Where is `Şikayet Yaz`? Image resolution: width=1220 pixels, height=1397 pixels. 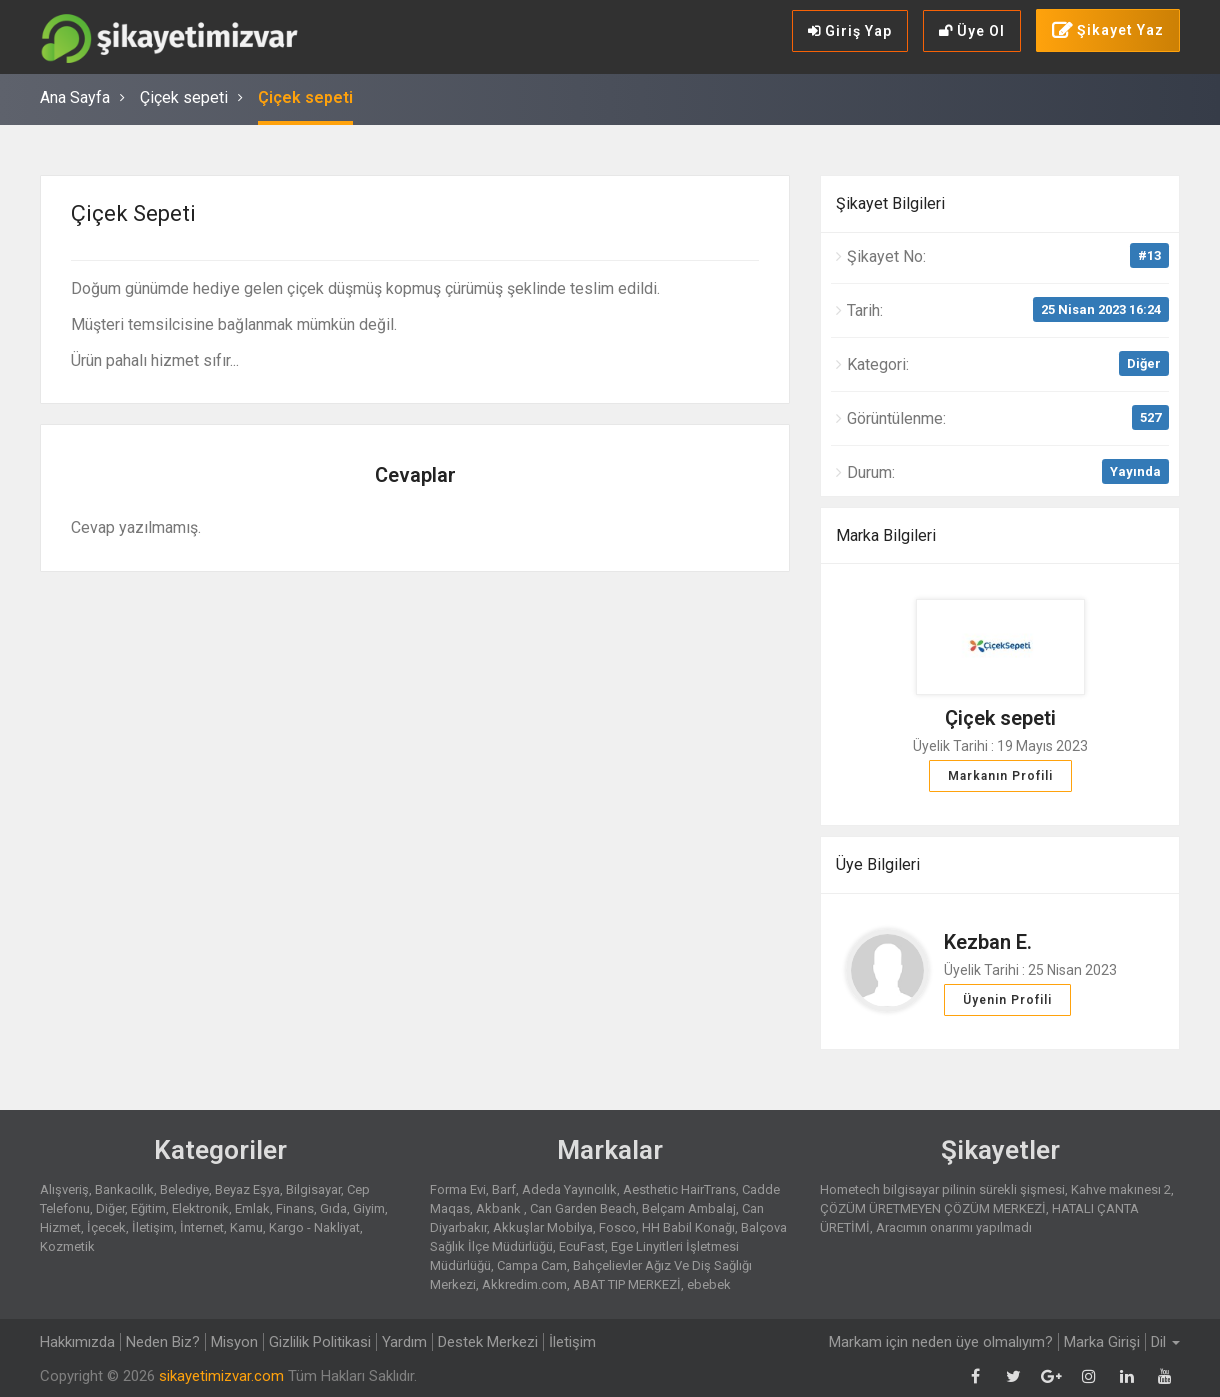 Şikayet Yaz is located at coordinates (1108, 31).